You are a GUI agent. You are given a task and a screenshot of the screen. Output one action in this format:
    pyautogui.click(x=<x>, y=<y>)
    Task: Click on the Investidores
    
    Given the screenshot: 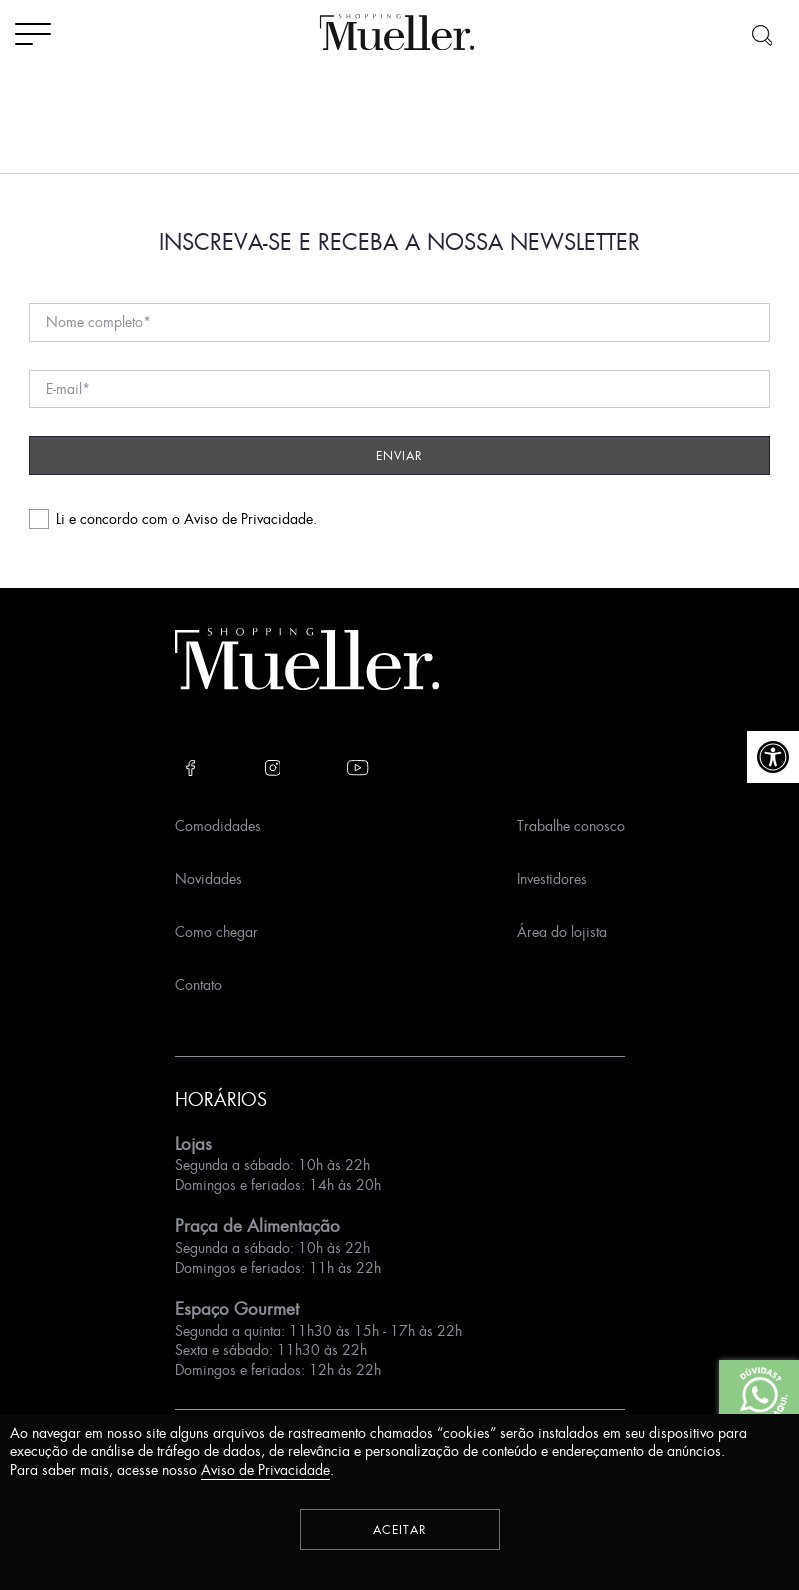 What is the action you would take?
    pyautogui.click(x=552, y=878)
    